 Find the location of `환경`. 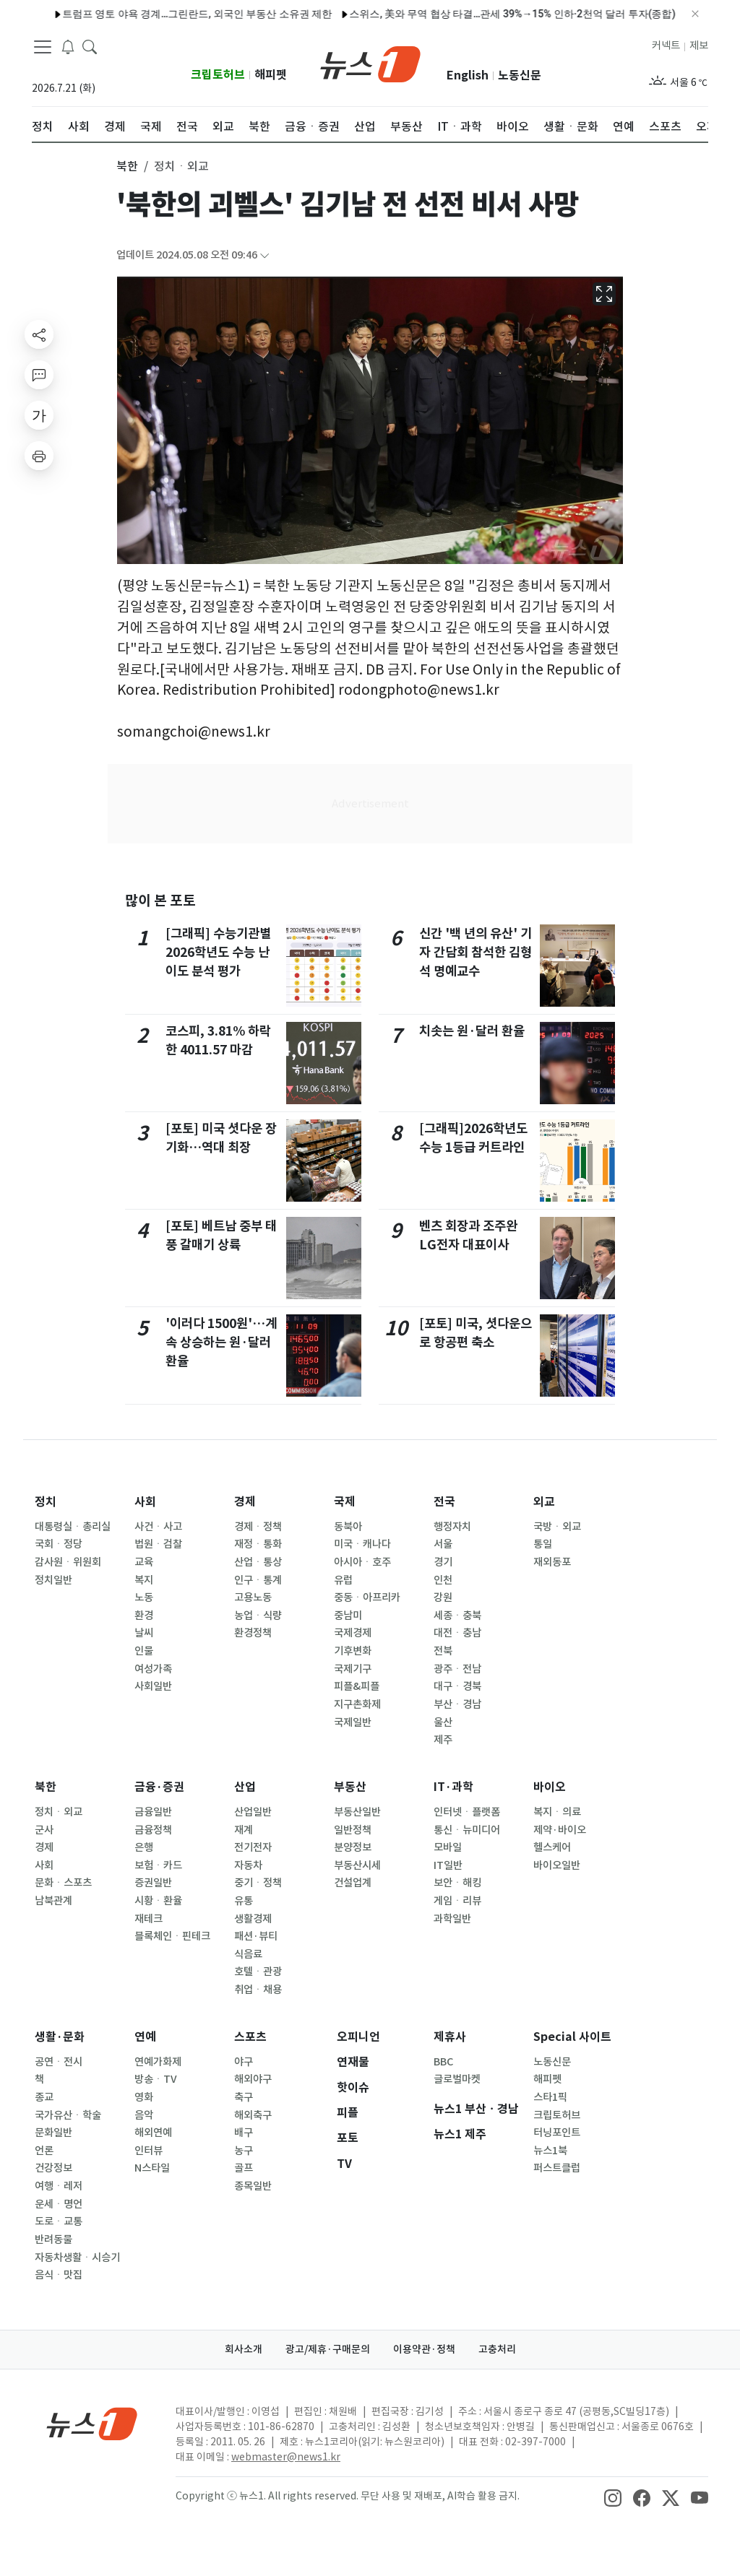

환경 is located at coordinates (143, 1615).